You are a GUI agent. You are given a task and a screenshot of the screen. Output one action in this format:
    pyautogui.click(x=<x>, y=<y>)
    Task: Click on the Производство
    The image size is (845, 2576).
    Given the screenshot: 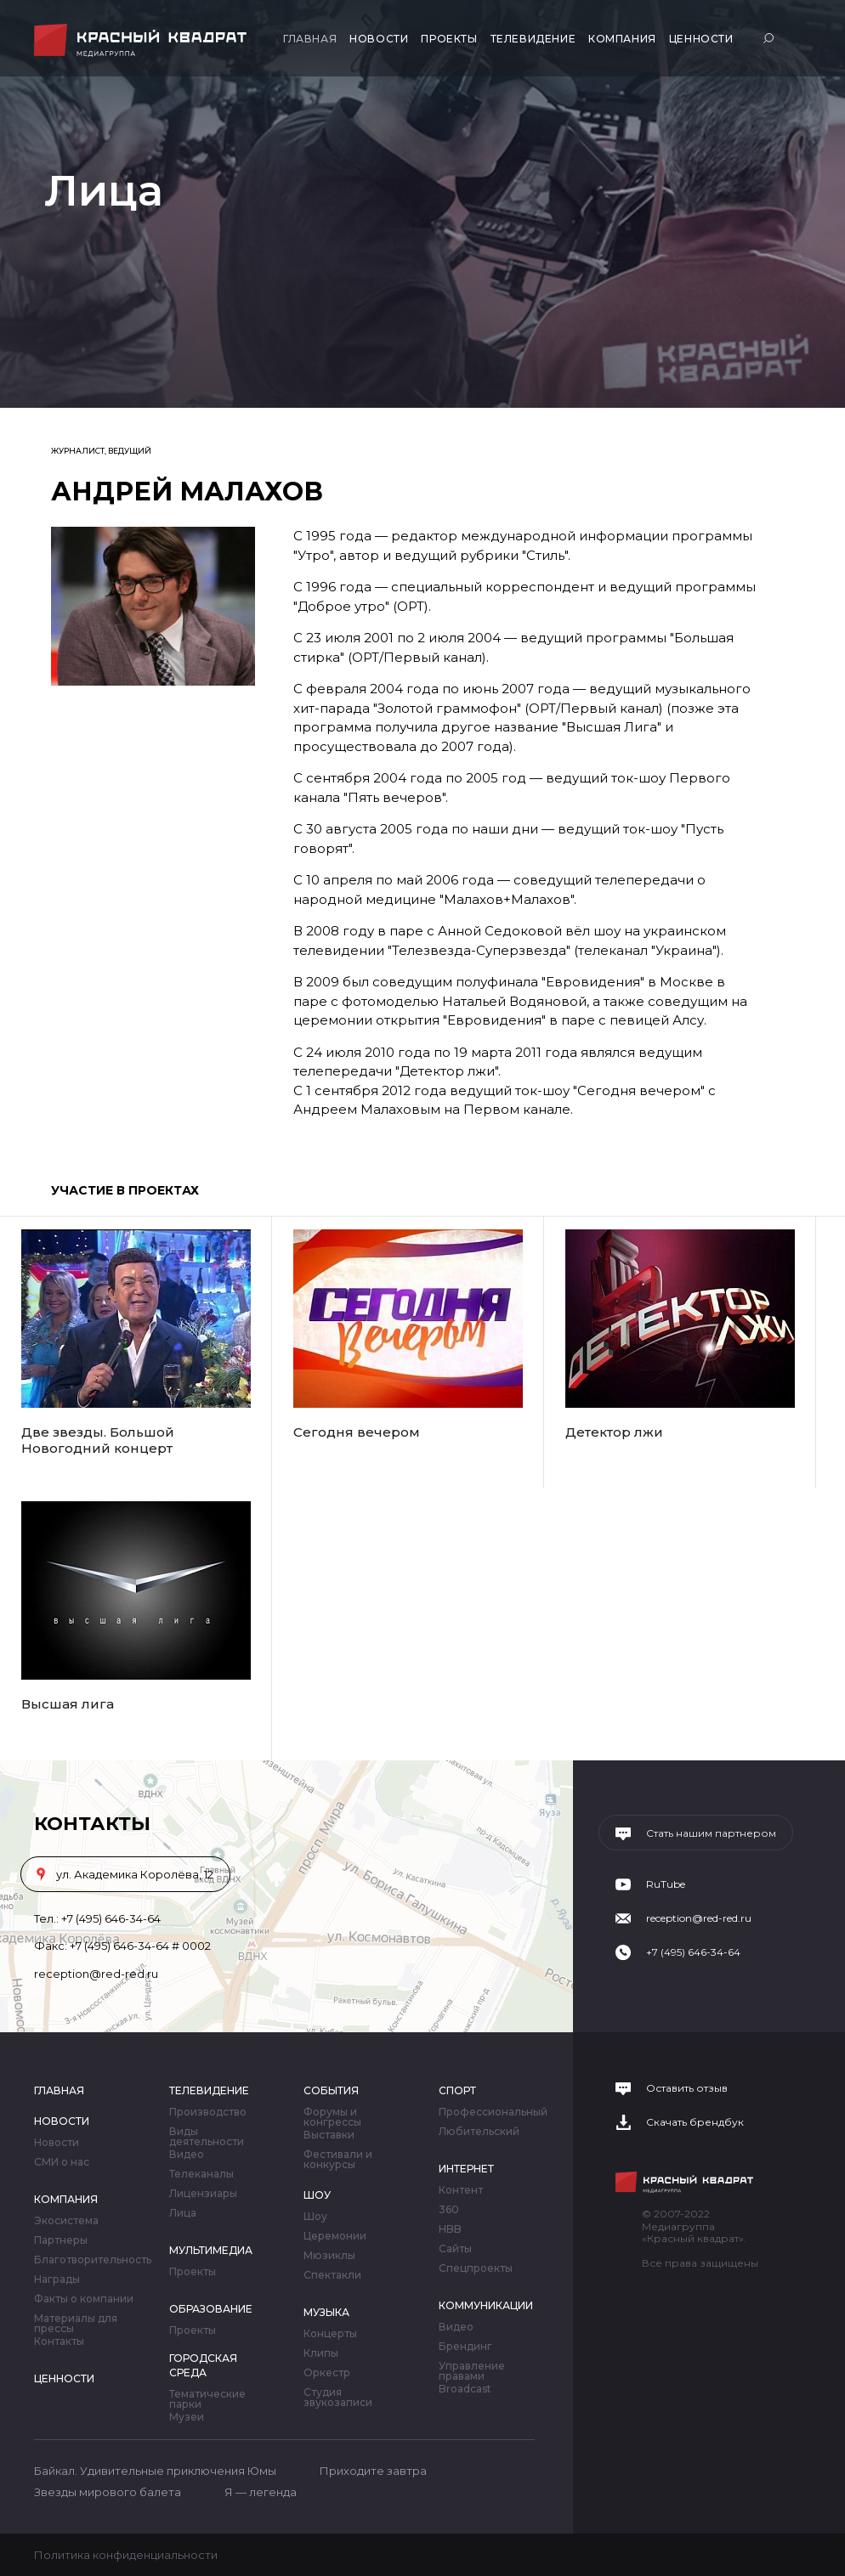 What is the action you would take?
    pyautogui.click(x=208, y=2112)
    